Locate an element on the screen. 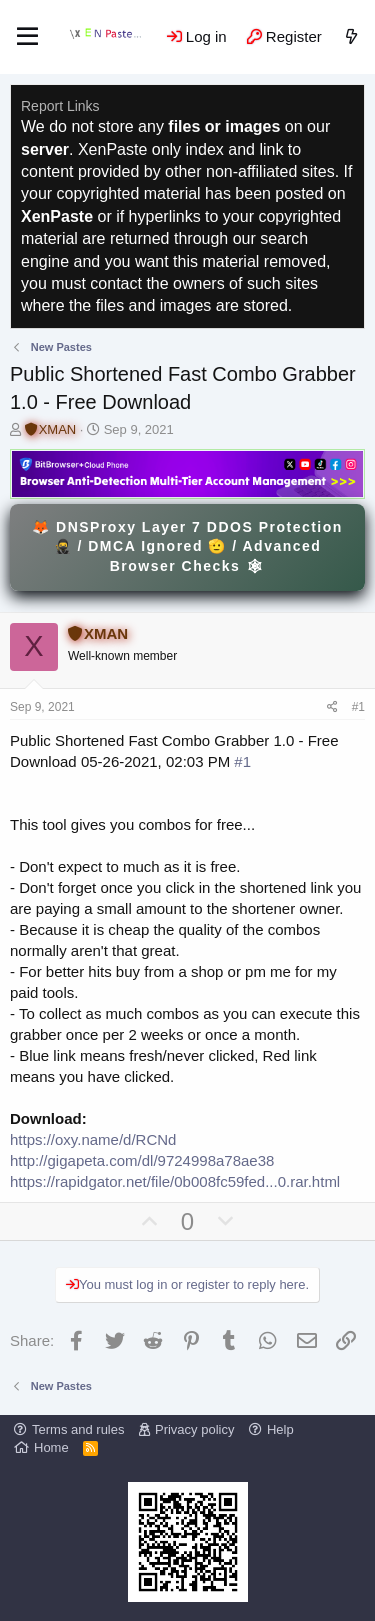 The height and width of the screenshot is (1621, 375). [Share] is located at coordinates (332, 707).